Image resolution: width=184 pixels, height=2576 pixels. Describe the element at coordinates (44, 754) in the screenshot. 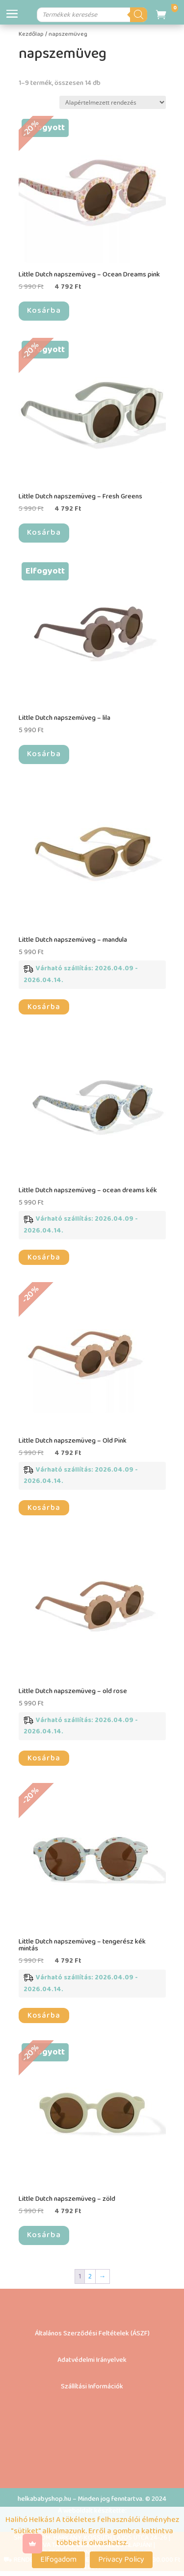

I see `Kosárba [“Little Dutch napszemüveg – lila” termékről több információ]` at that location.